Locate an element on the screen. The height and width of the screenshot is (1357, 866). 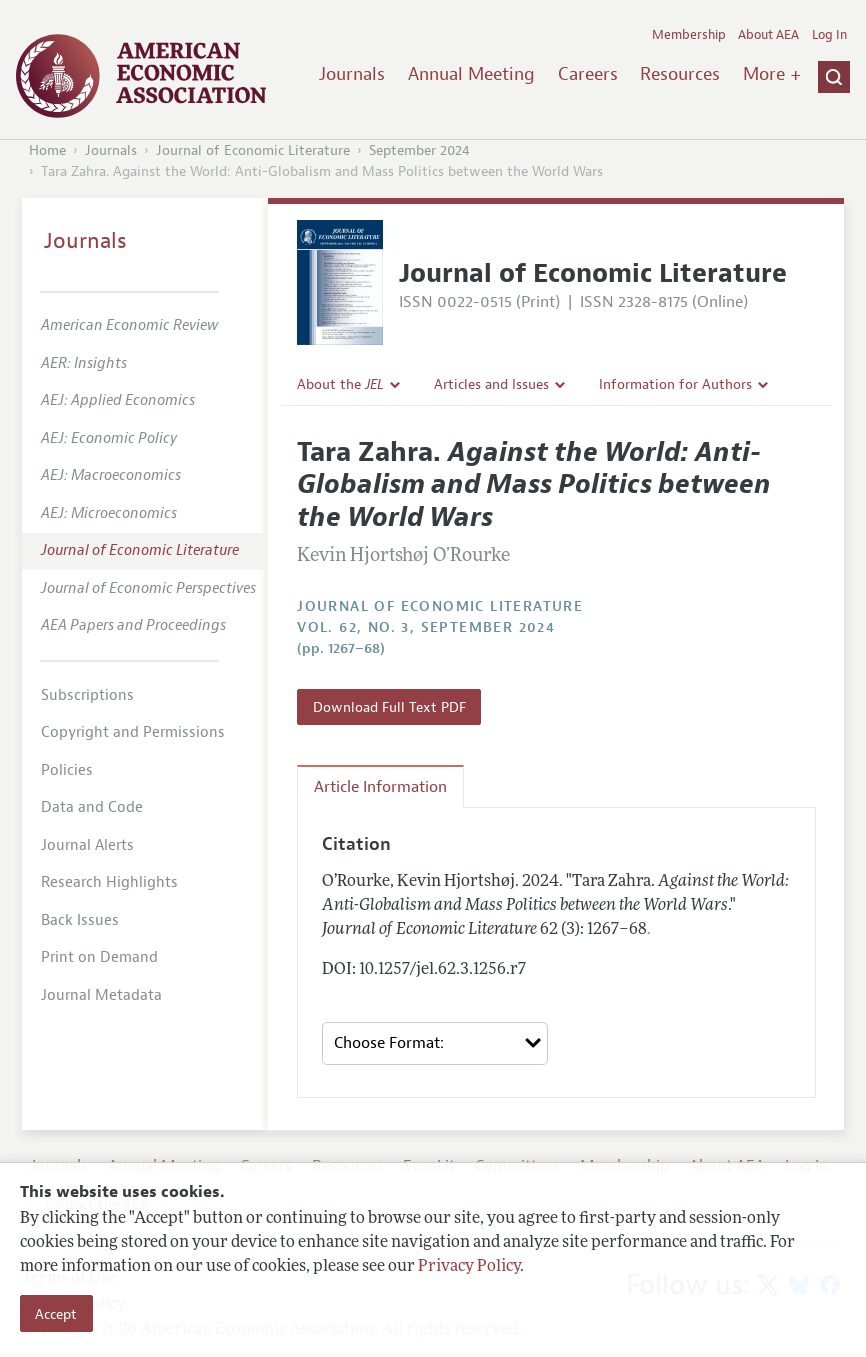
Print on Demand is located at coordinates (99, 957).